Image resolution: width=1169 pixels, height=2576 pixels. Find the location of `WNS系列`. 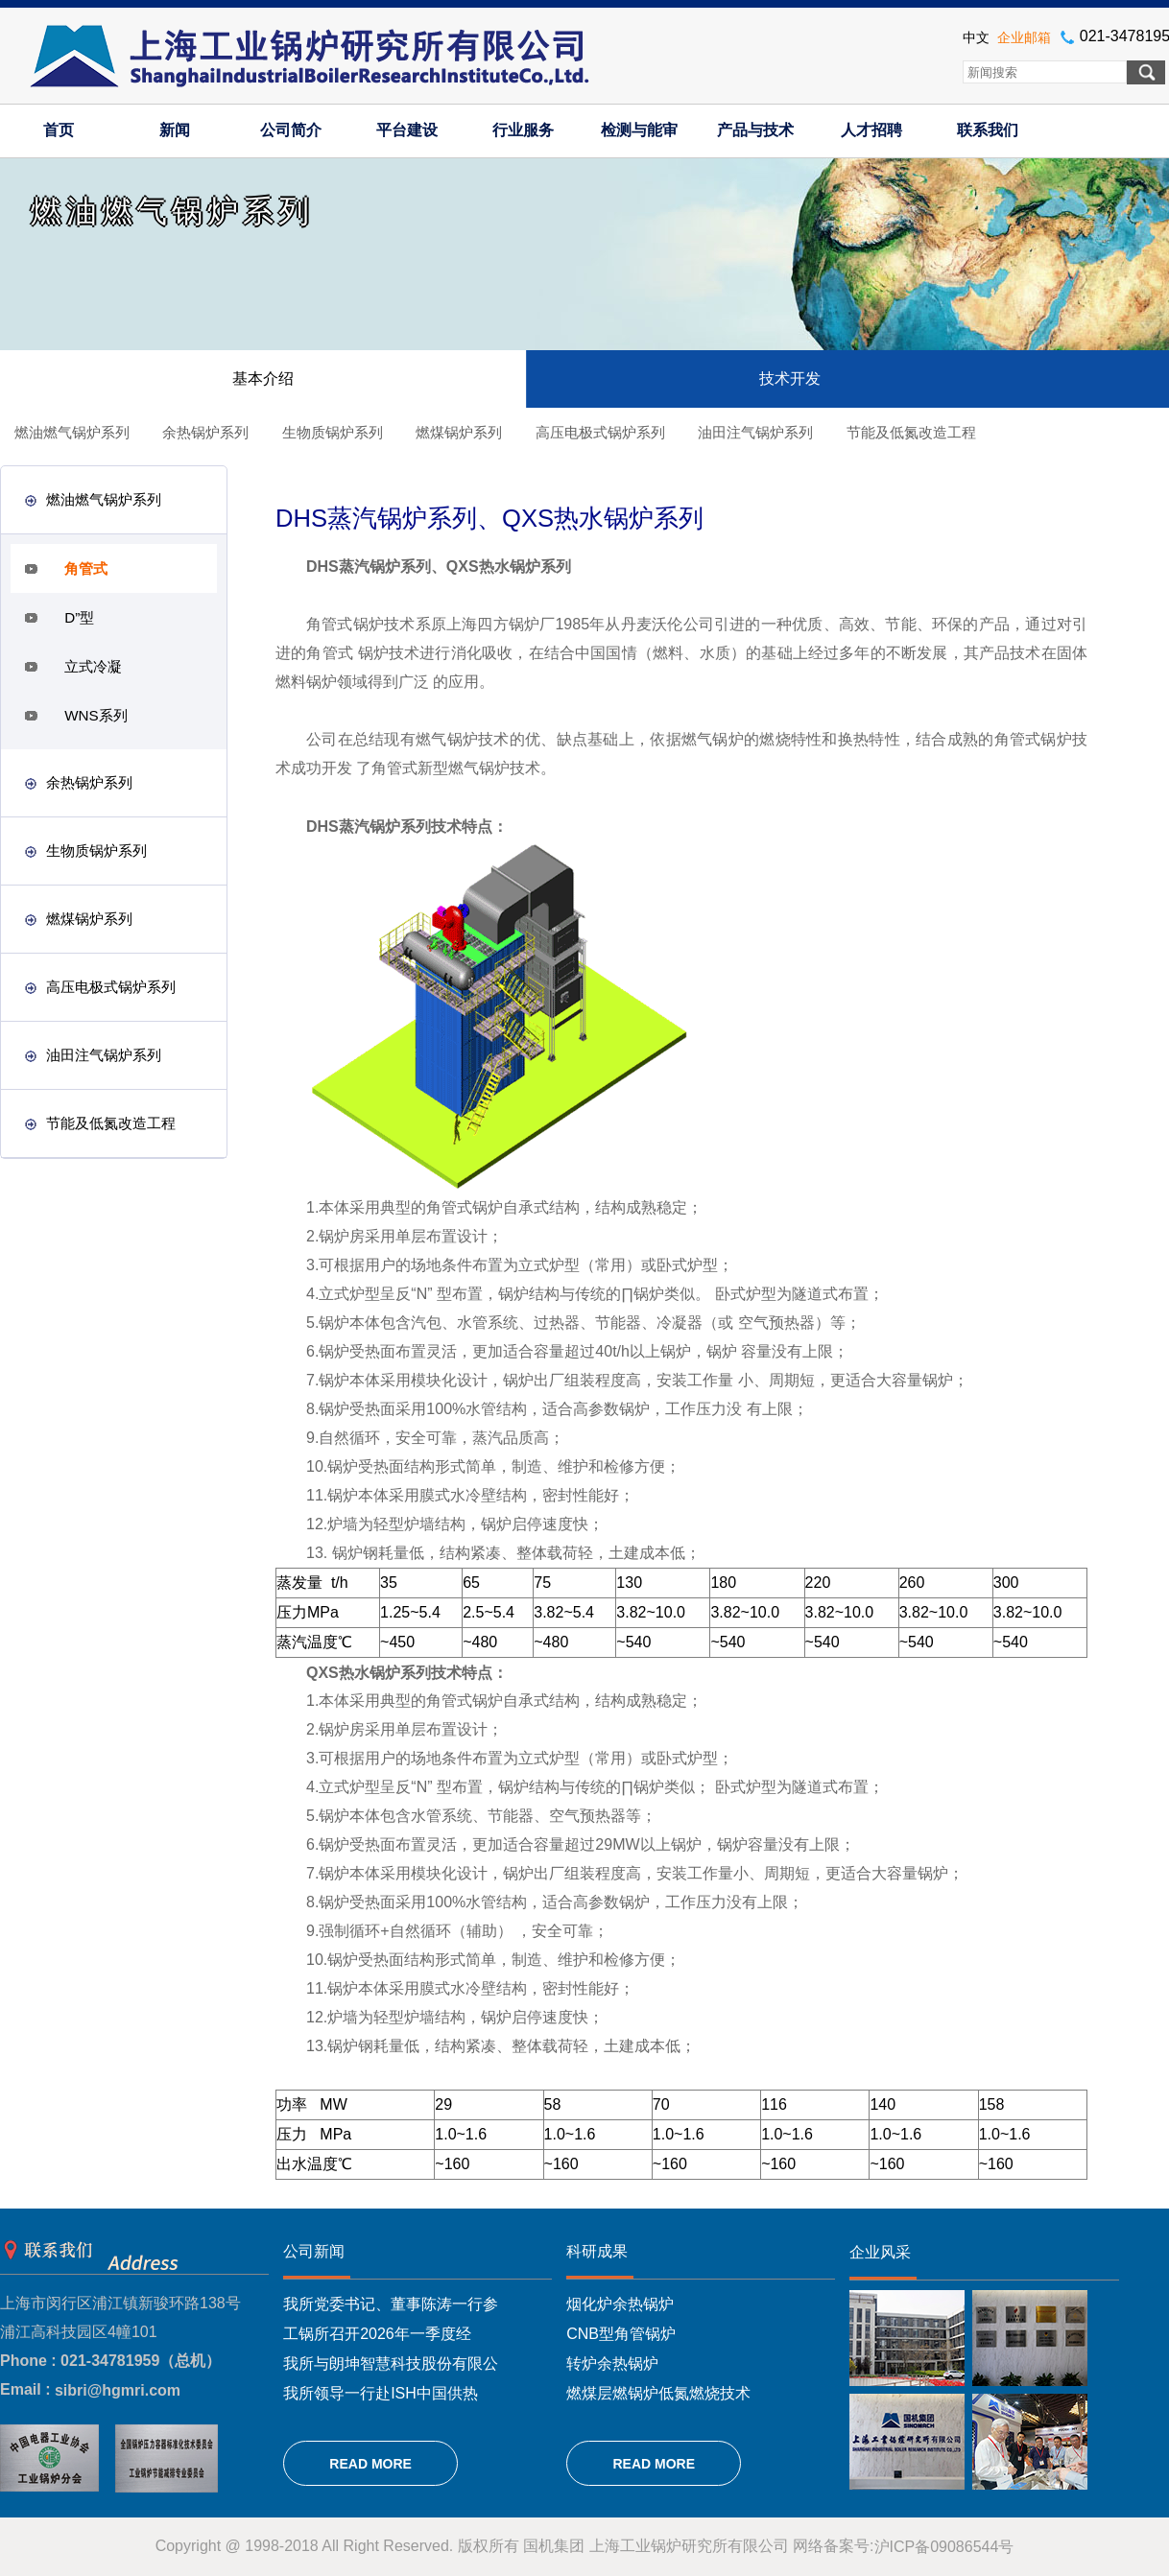

WNS系列 is located at coordinates (95, 715).